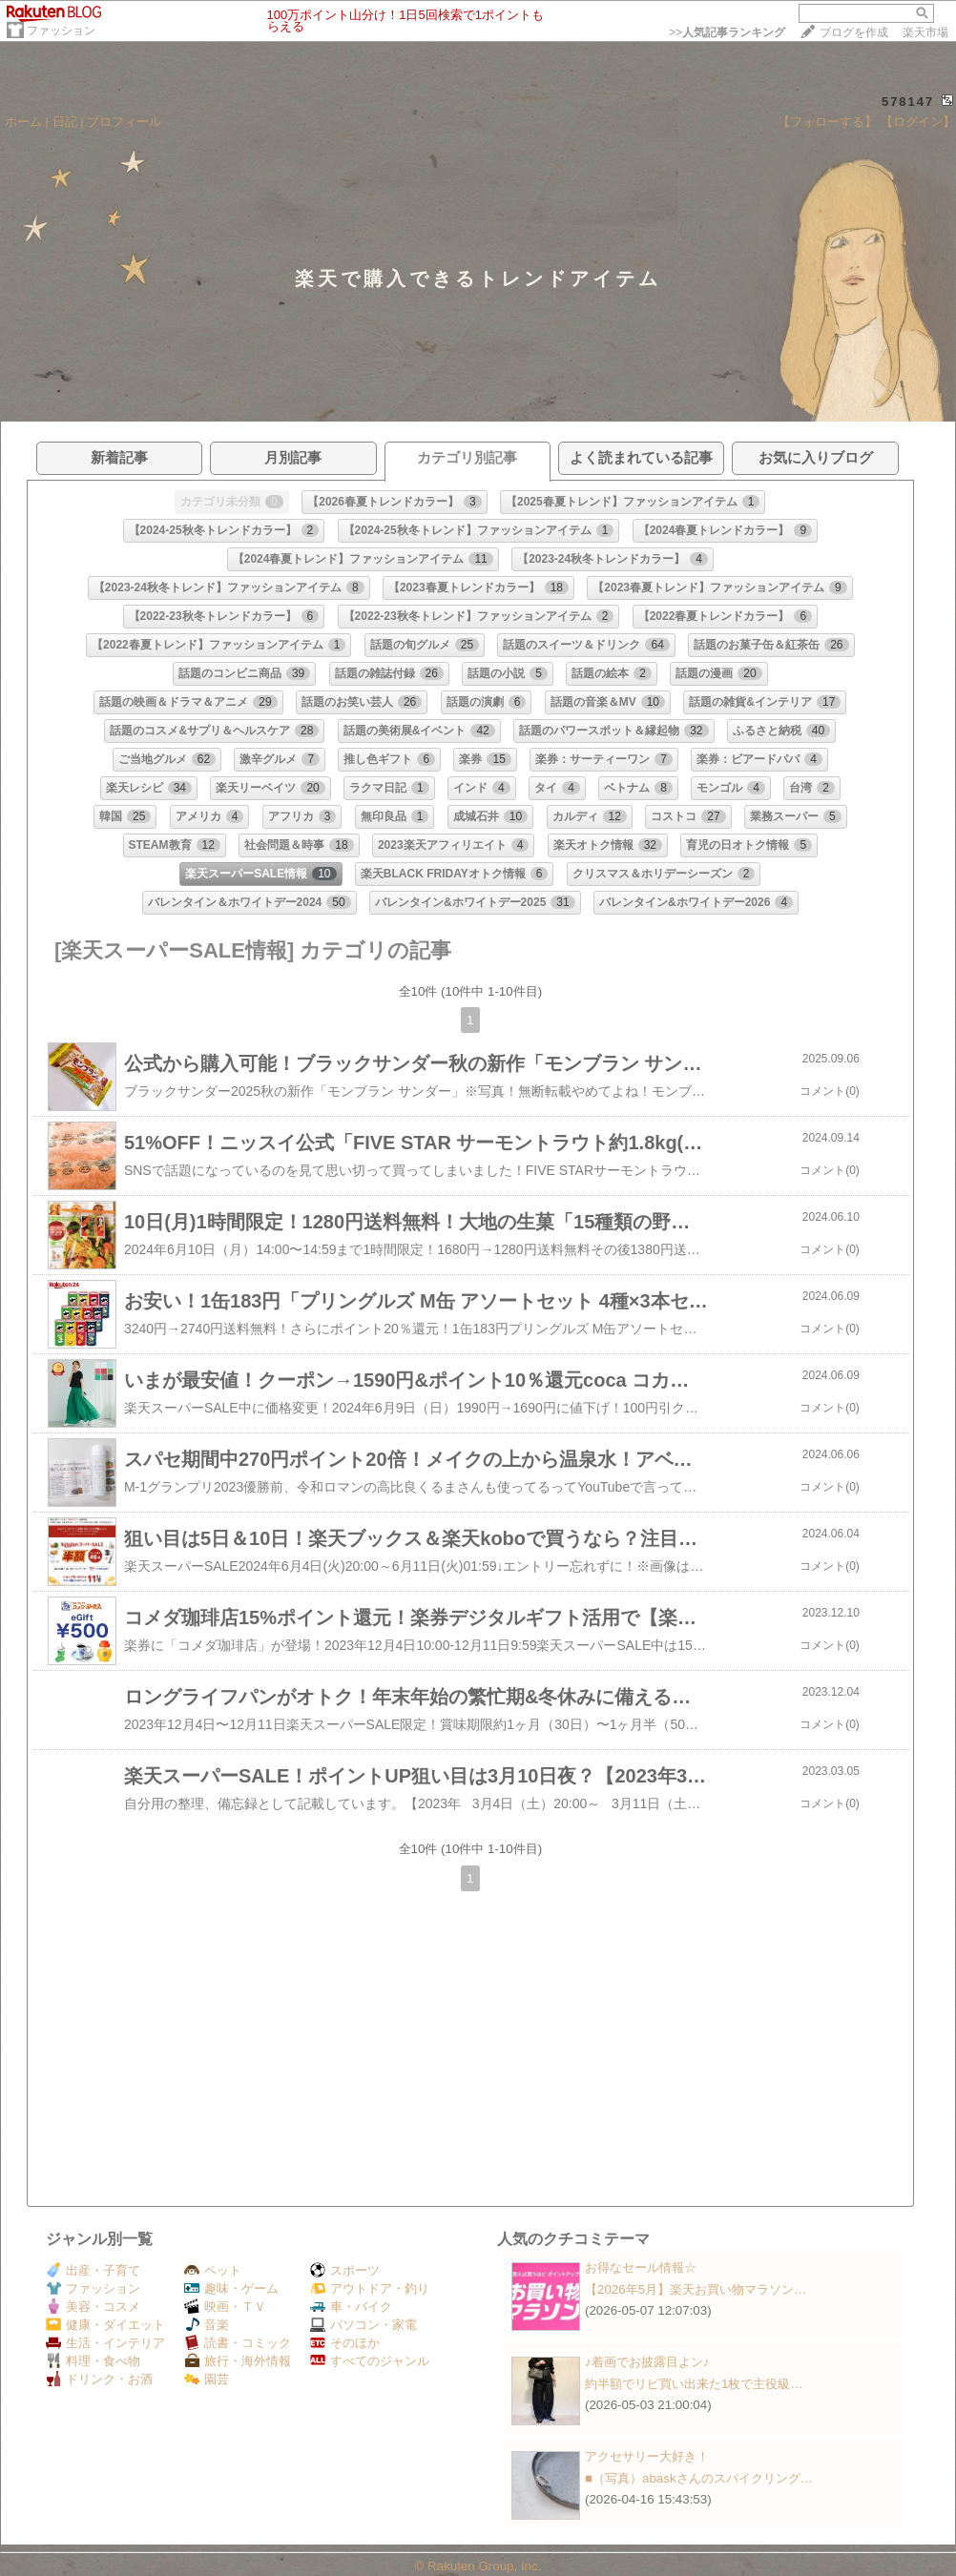 The width and height of the screenshot is (956, 2576). What do you see at coordinates (231, 2288) in the screenshot?
I see `趣味・ゲーム` at bounding box center [231, 2288].